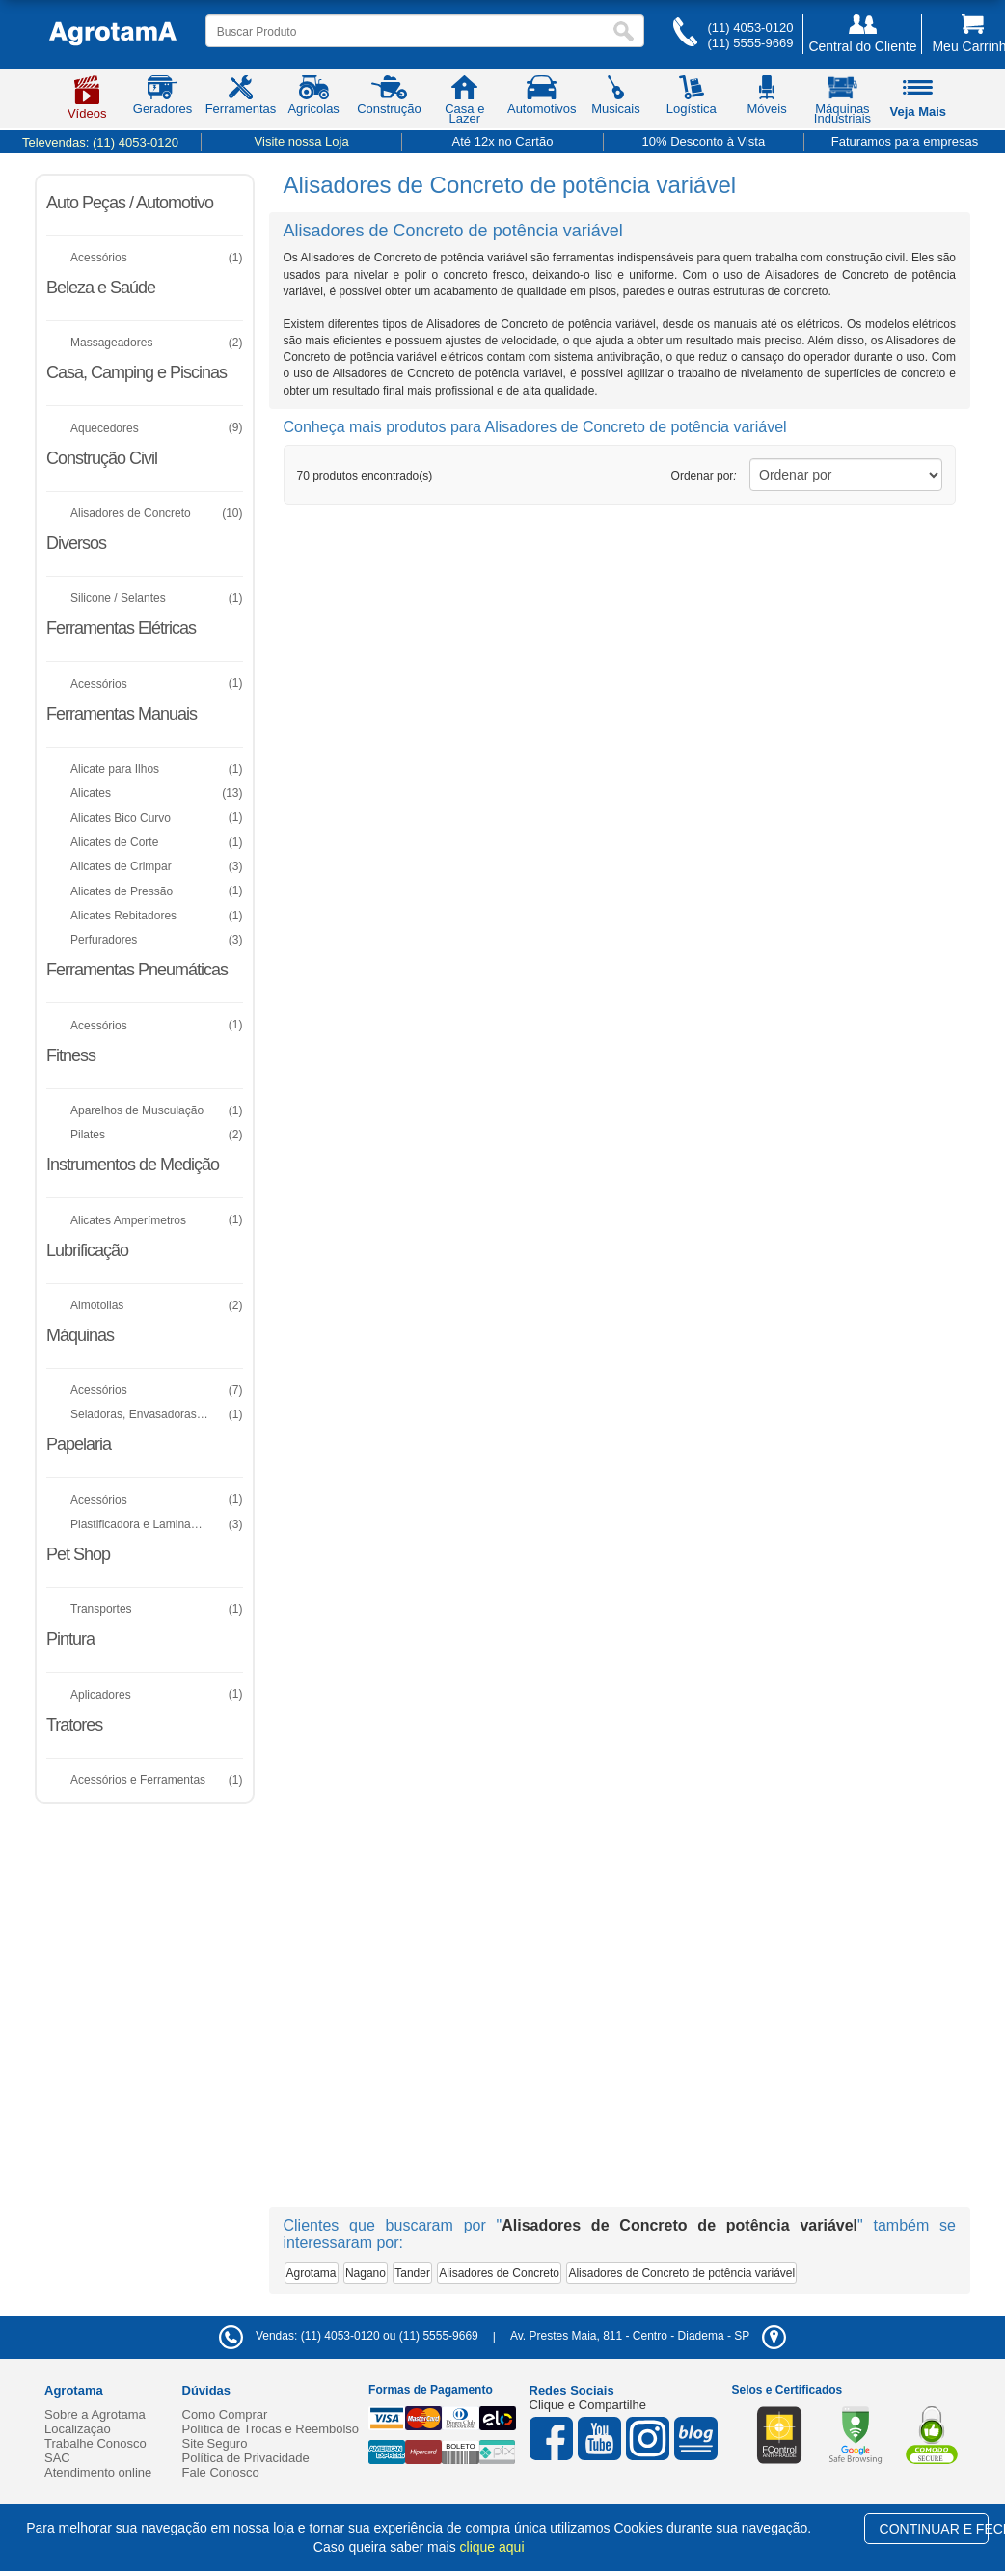 This screenshot has width=1005, height=2576. Describe the element at coordinates (348, 2336) in the screenshot. I see `Vendas: (11) 4053-0120 ou (11) 5555-9669` at that location.